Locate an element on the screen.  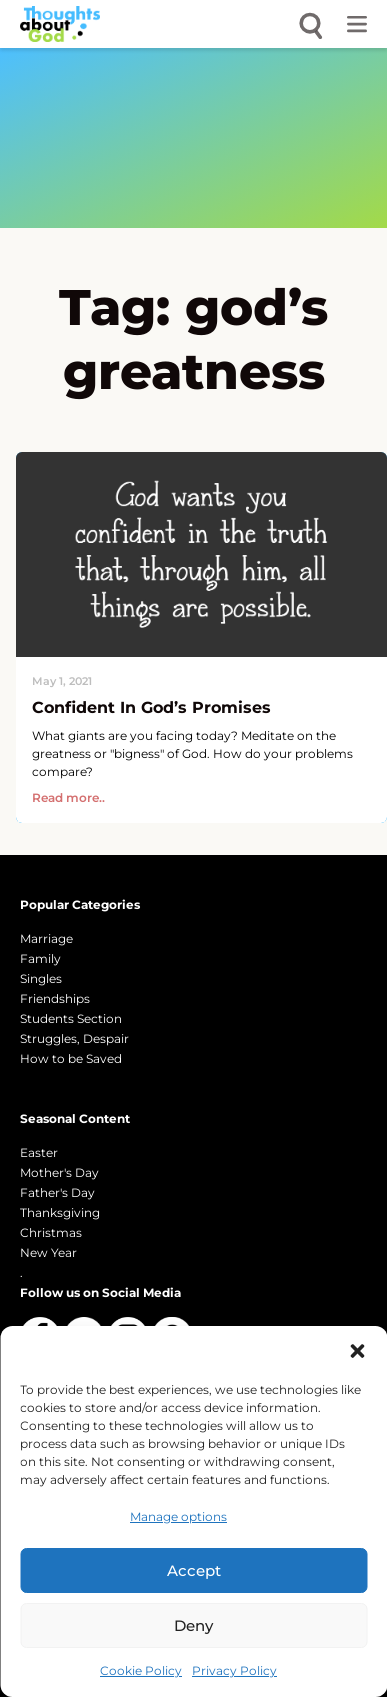
Easter is located at coordinates (39, 1152).